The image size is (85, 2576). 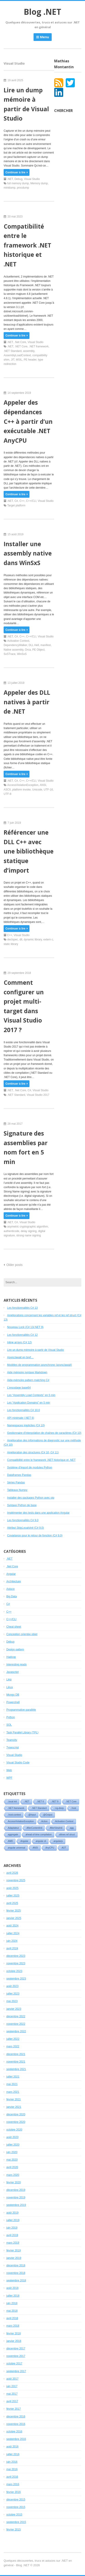 What do you see at coordinates (67, 1834) in the screenshot?
I see `allows ref struct` at bounding box center [67, 1834].